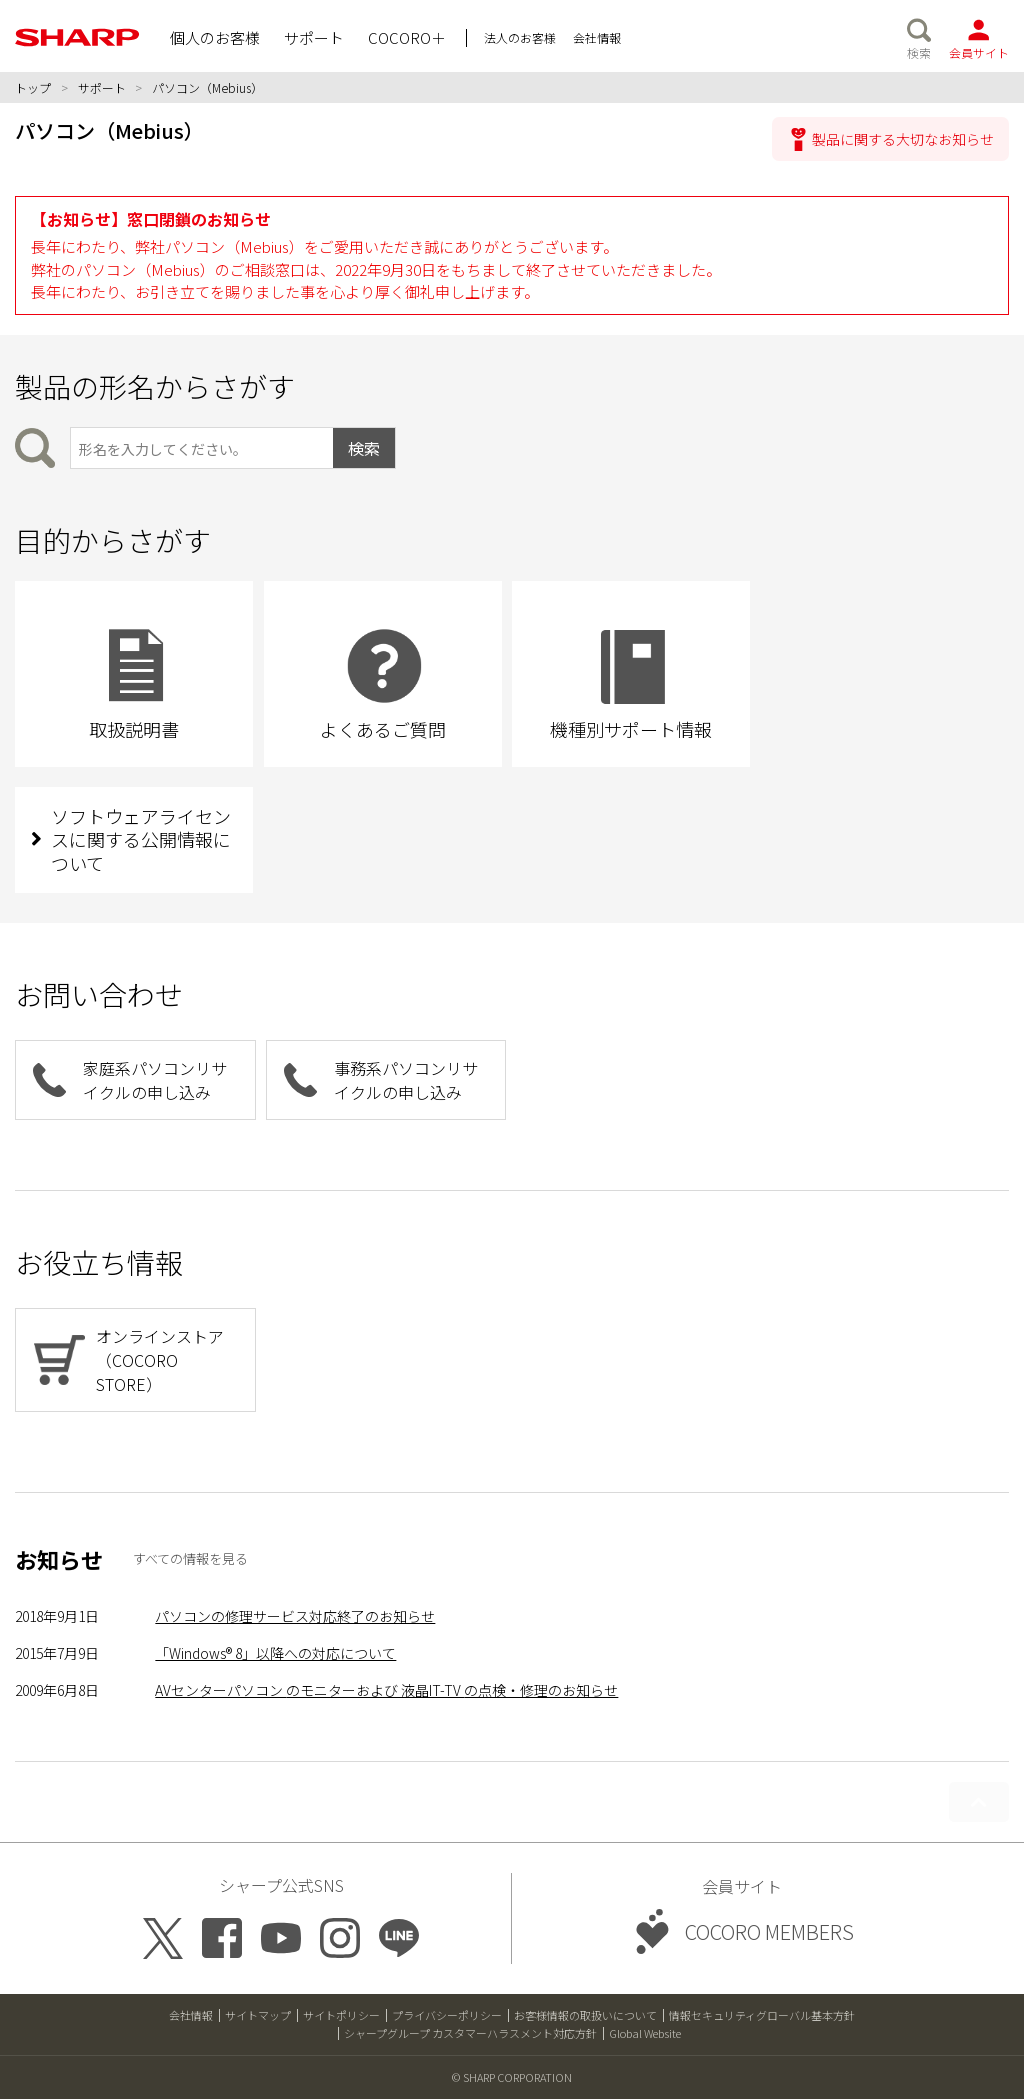 The width and height of the screenshot is (1024, 2099). I want to click on シャープグループ カスタマーハラスメント対応方針, so click(470, 2033).